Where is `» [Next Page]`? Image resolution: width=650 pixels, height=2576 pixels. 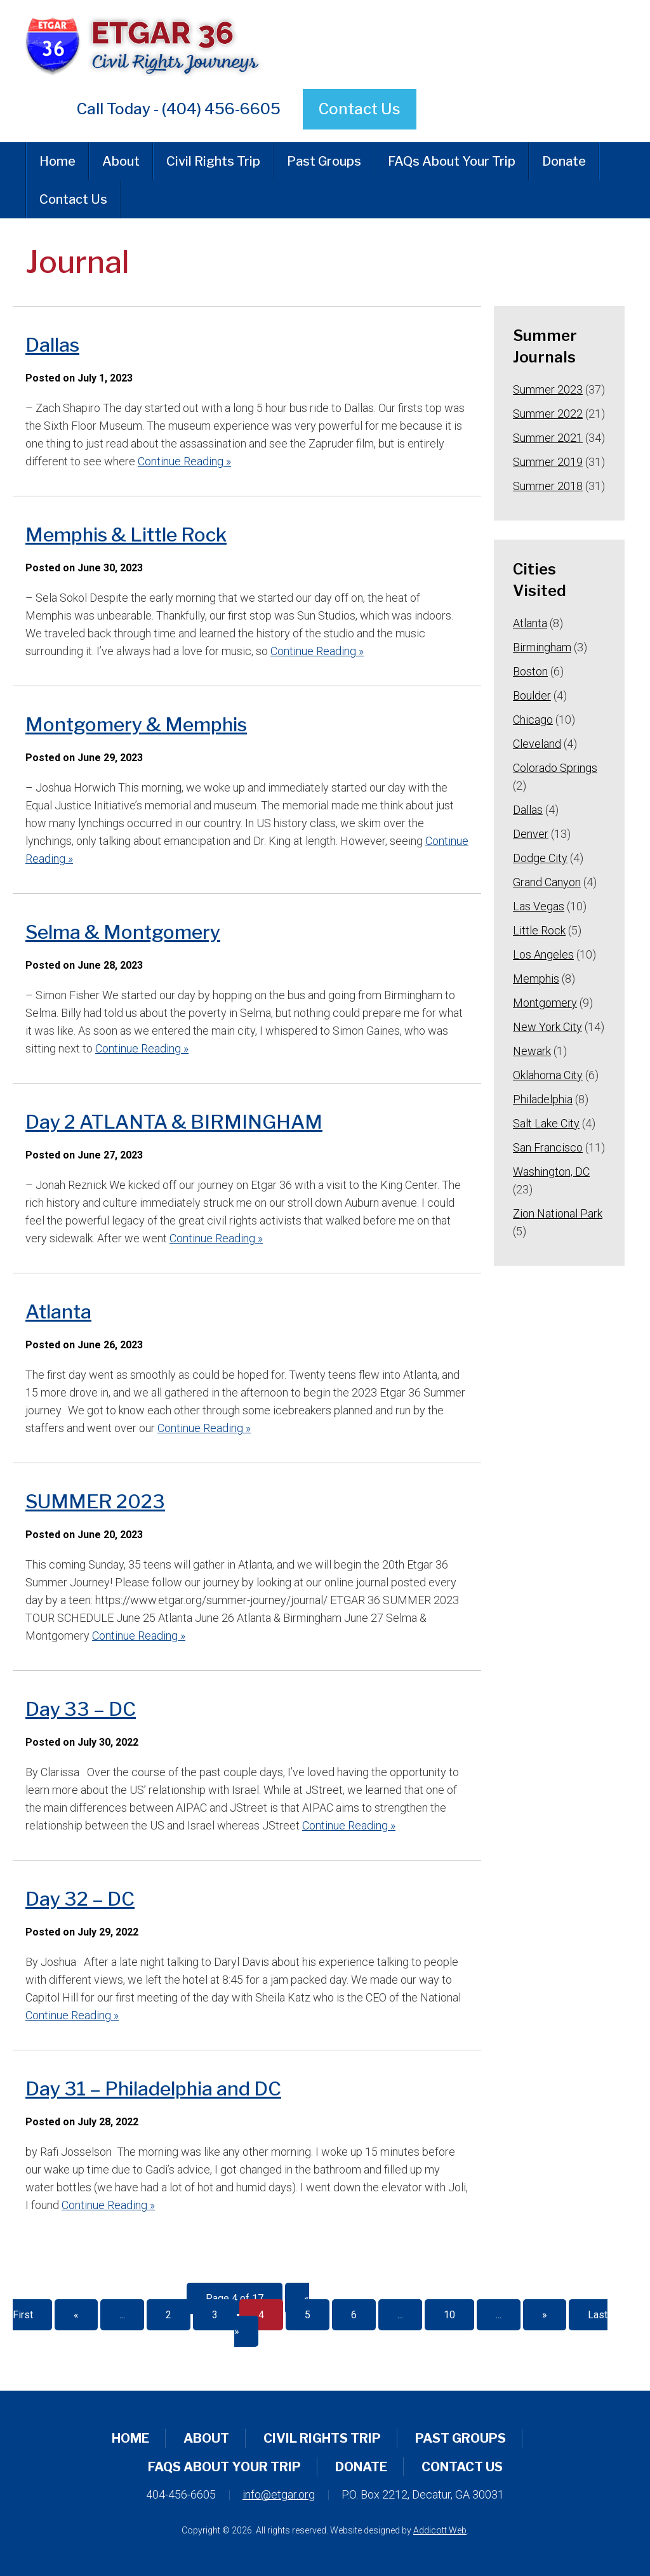 » [Next Page] is located at coordinates (544, 2315).